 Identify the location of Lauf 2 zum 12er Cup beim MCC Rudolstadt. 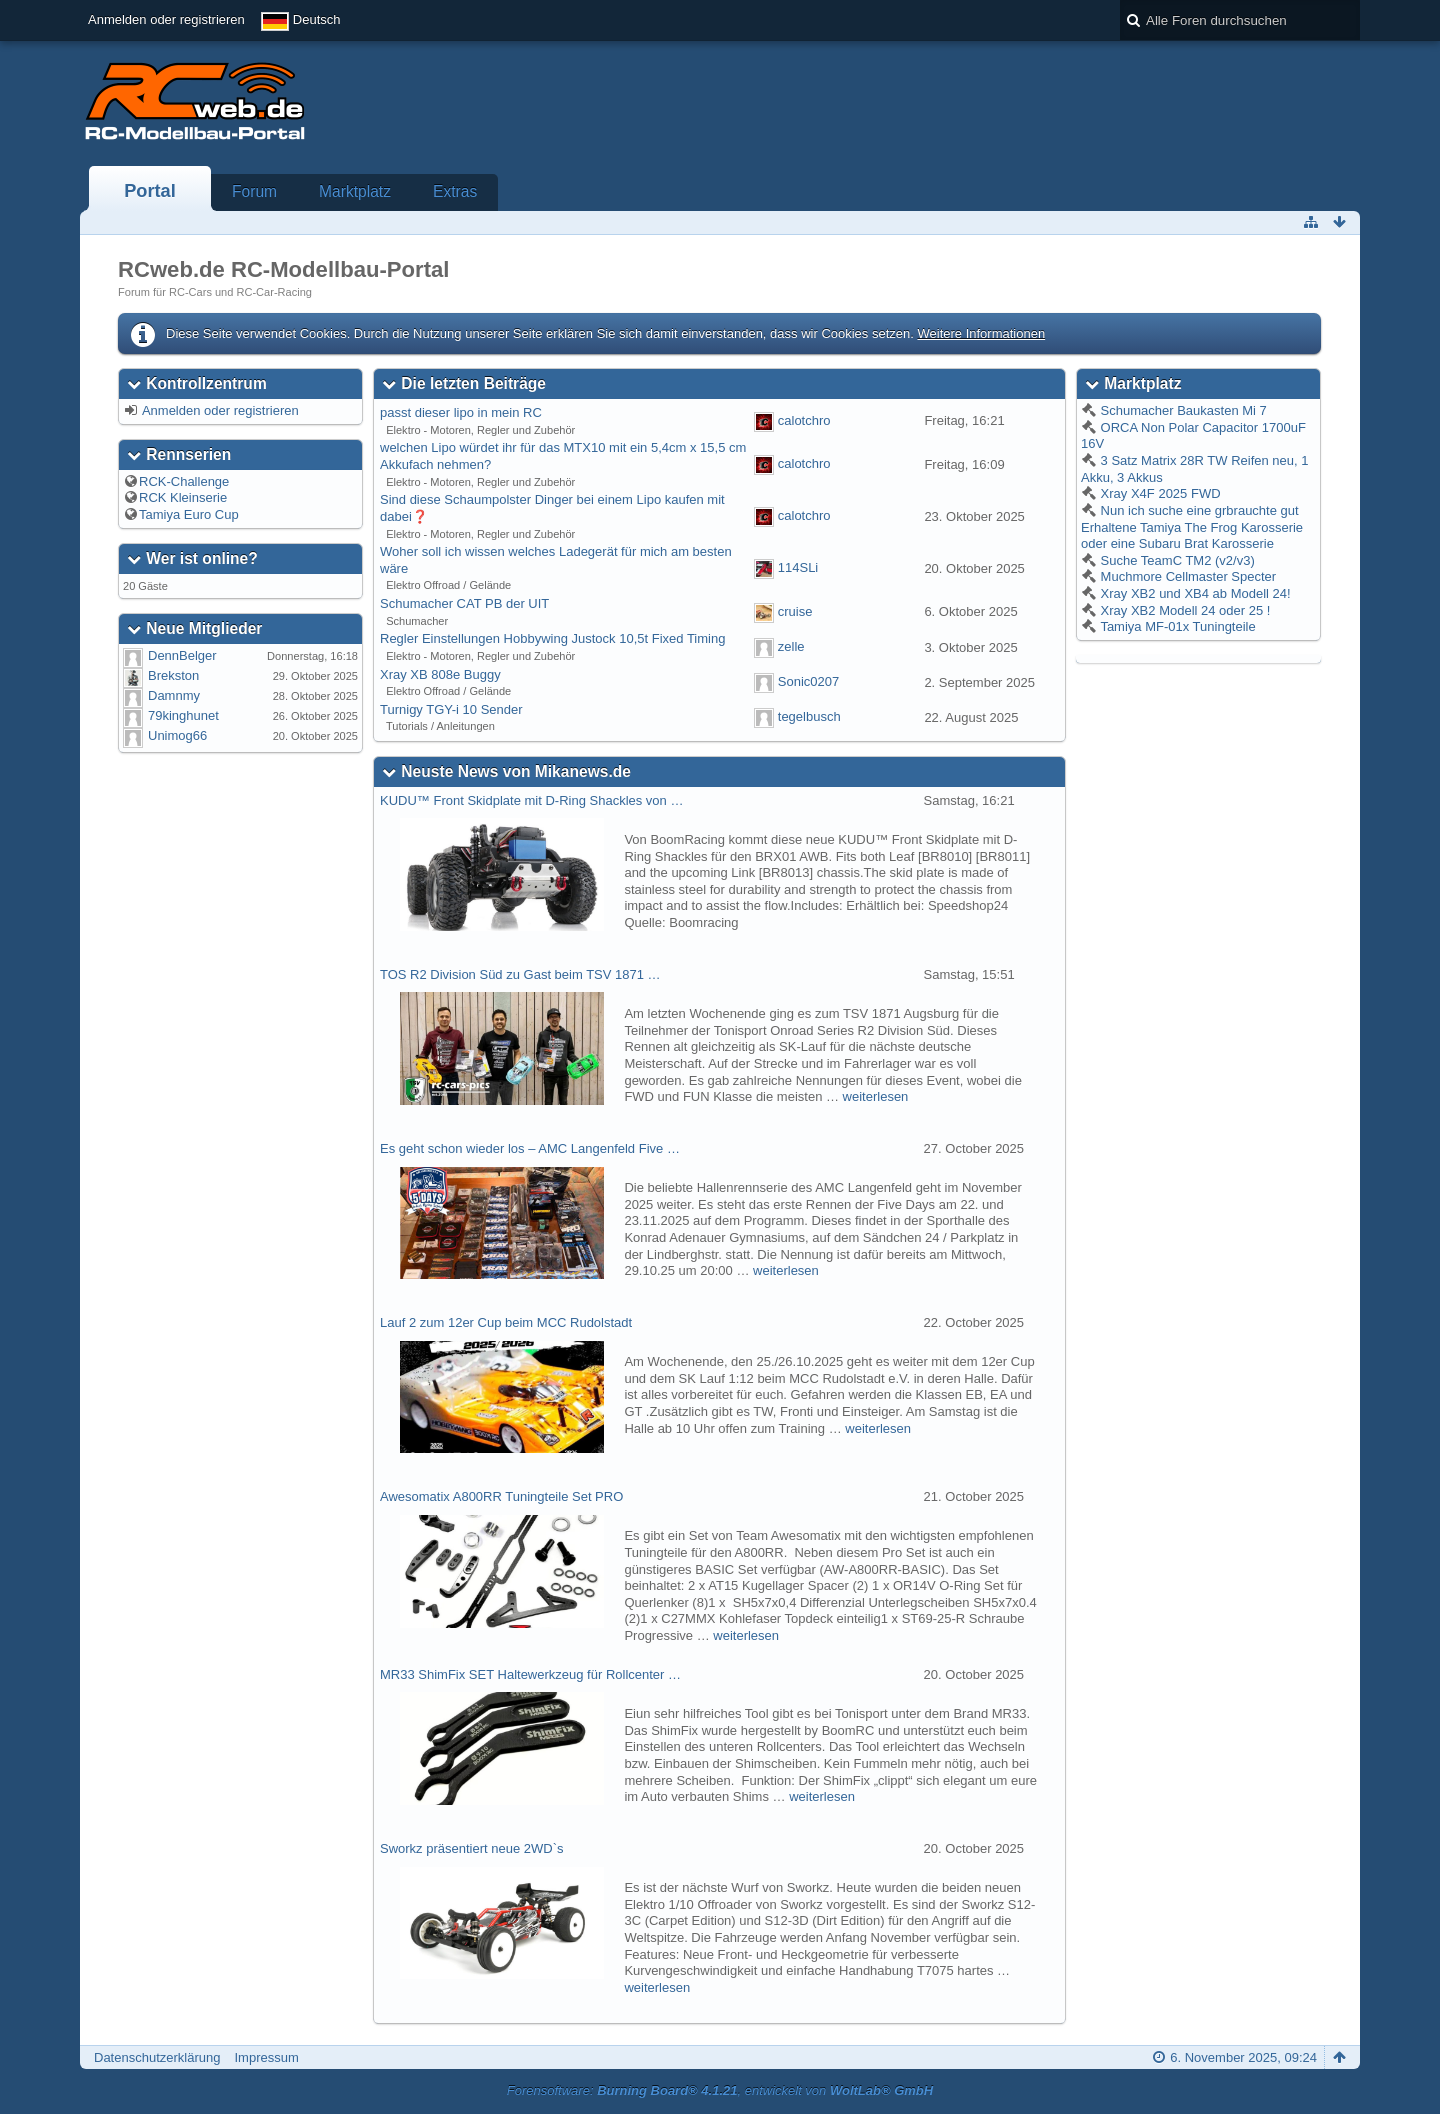
(506, 1322).